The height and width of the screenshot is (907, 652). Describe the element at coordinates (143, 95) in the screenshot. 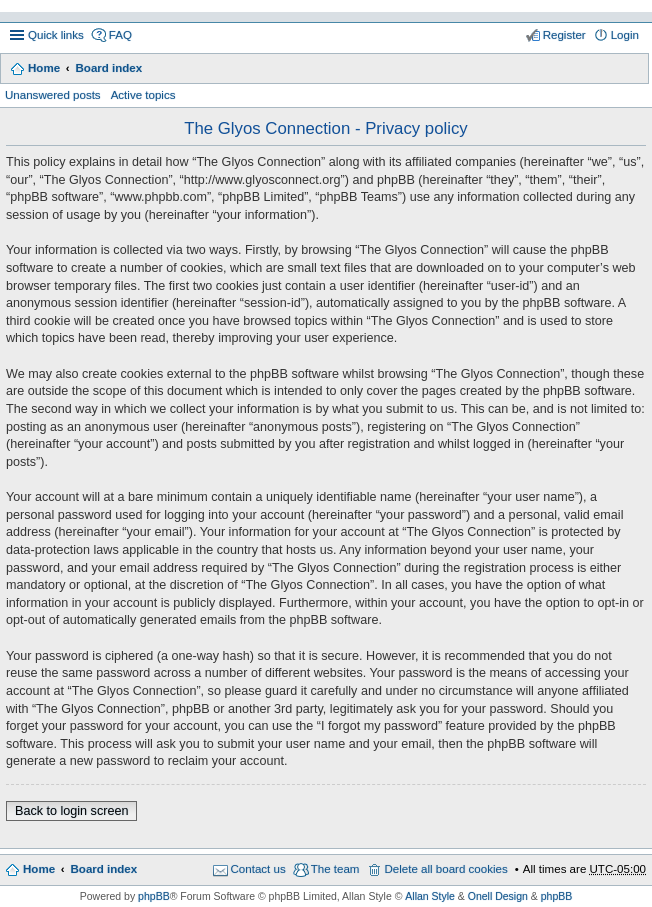

I see `Active topics` at that location.